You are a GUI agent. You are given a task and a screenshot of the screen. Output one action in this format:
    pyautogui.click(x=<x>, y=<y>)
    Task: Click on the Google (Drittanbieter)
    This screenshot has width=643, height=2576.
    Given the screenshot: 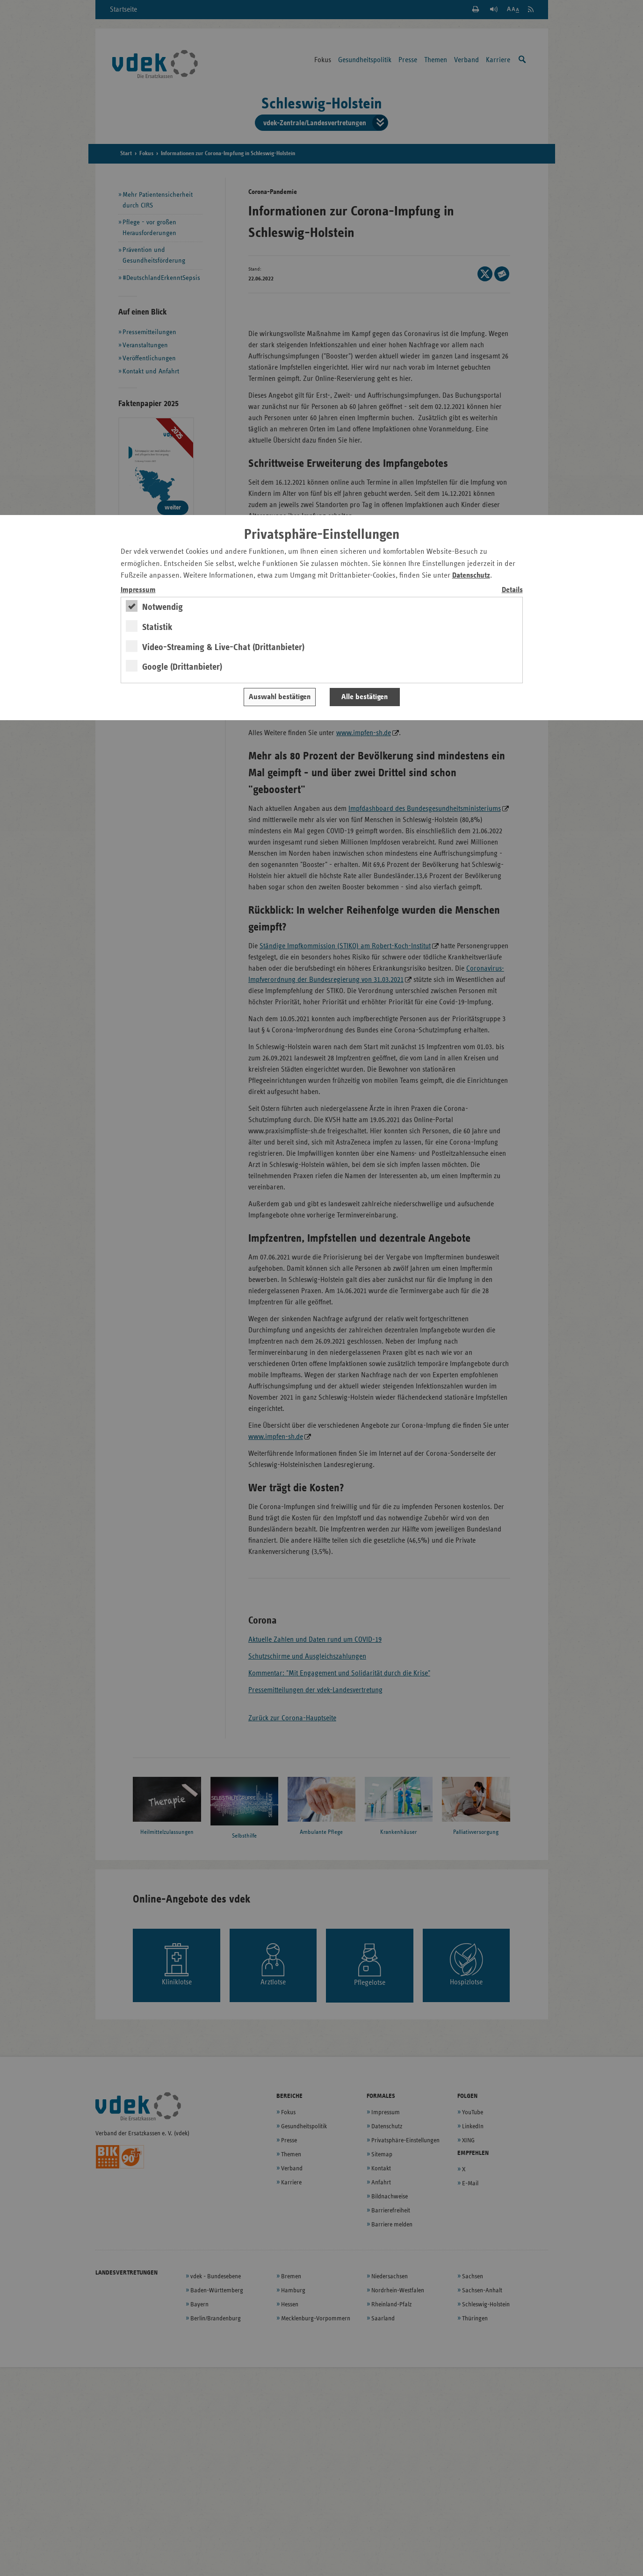 What is the action you would take?
    pyautogui.click(x=182, y=667)
    